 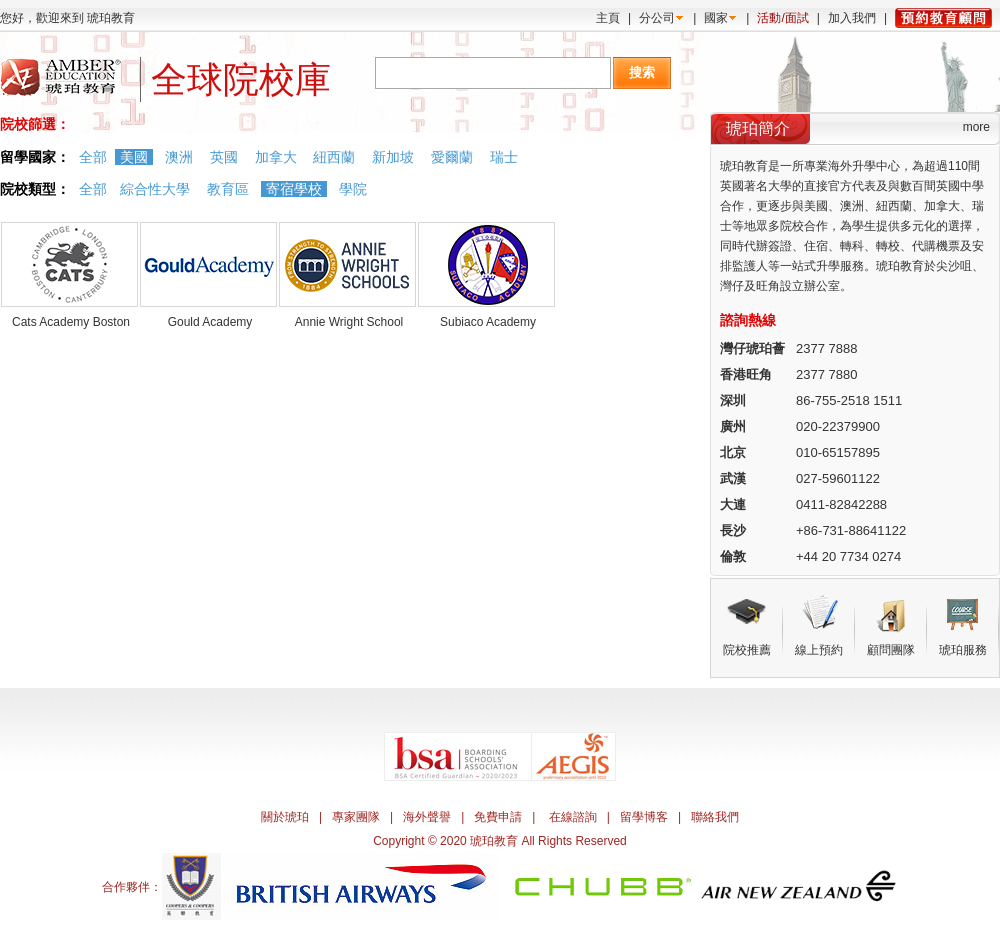 What do you see at coordinates (452, 157) in the screenshot?
I see `愛爾蘭` at bounding box center [452, 157].